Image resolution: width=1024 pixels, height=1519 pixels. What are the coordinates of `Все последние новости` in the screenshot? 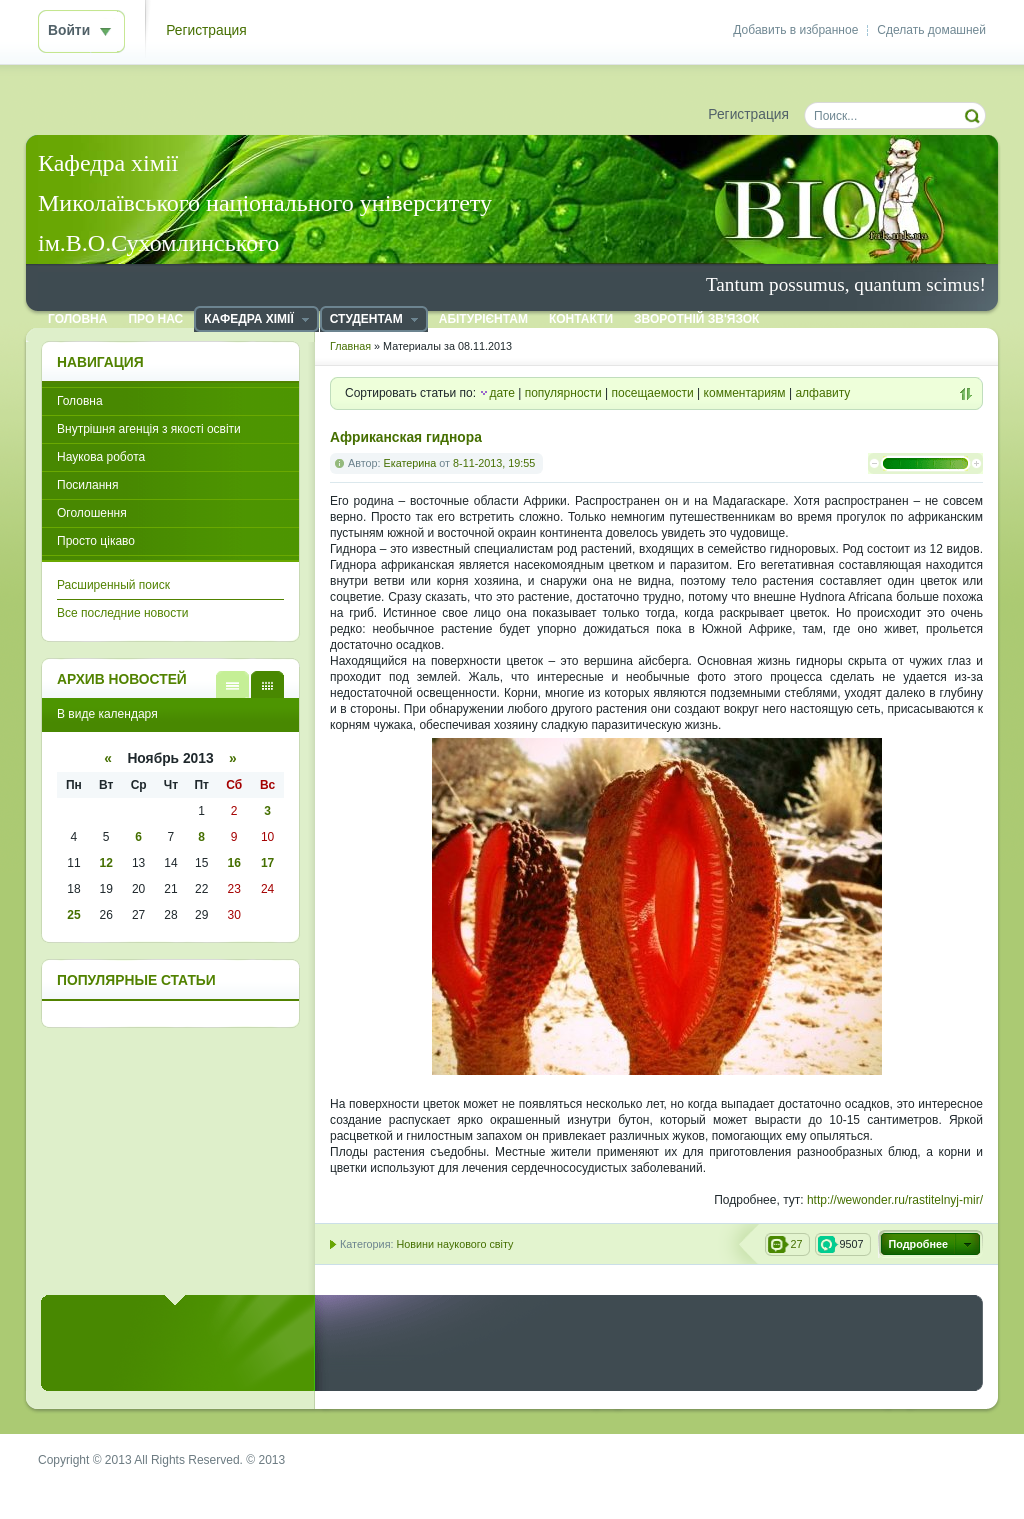 It's located at (122, 613).